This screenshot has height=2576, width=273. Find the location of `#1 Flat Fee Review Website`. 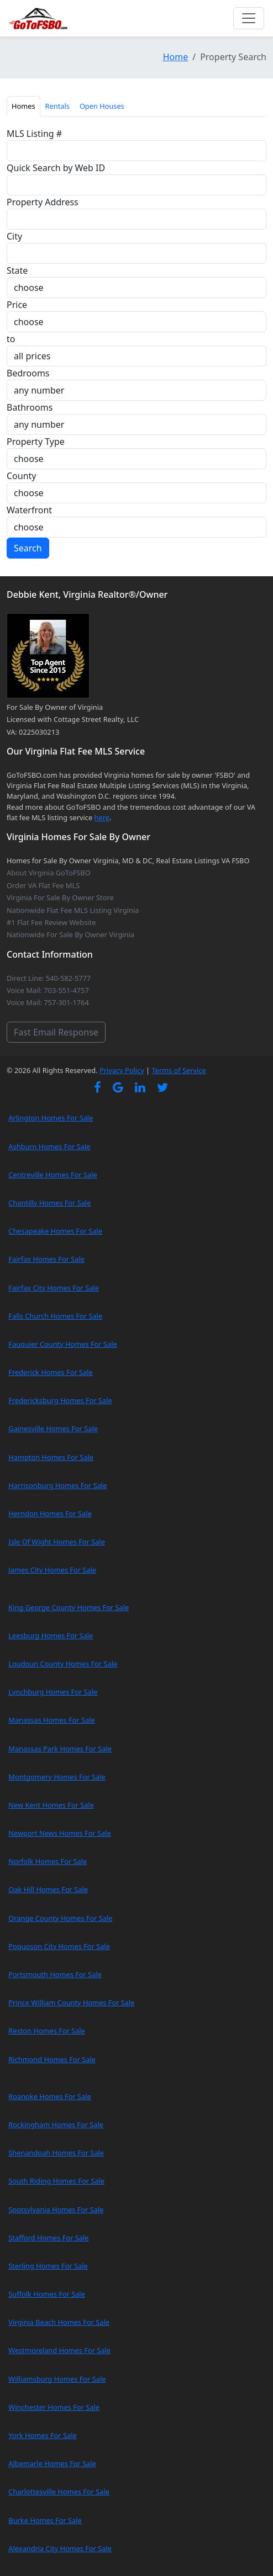

#1 Flat Fee Review Website is located at coordinates (51, 922).